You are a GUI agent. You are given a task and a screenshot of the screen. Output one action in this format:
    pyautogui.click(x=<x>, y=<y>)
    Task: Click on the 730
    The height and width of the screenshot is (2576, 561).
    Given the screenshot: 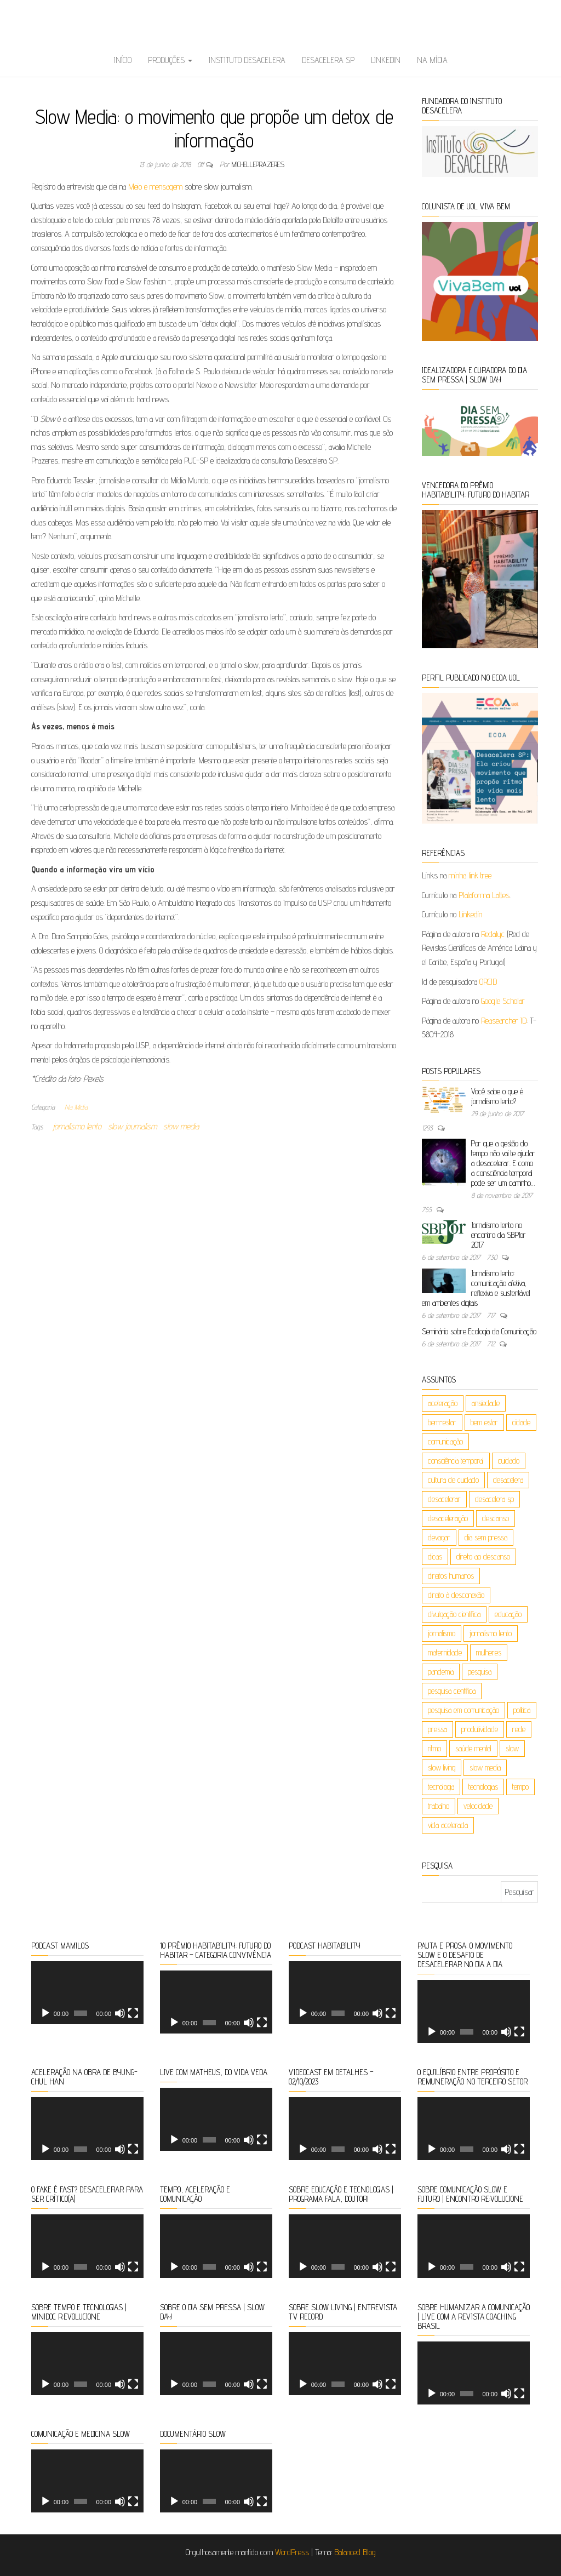 What is the action you would take?
    pyautogui.click(x=493, y=1257)
    